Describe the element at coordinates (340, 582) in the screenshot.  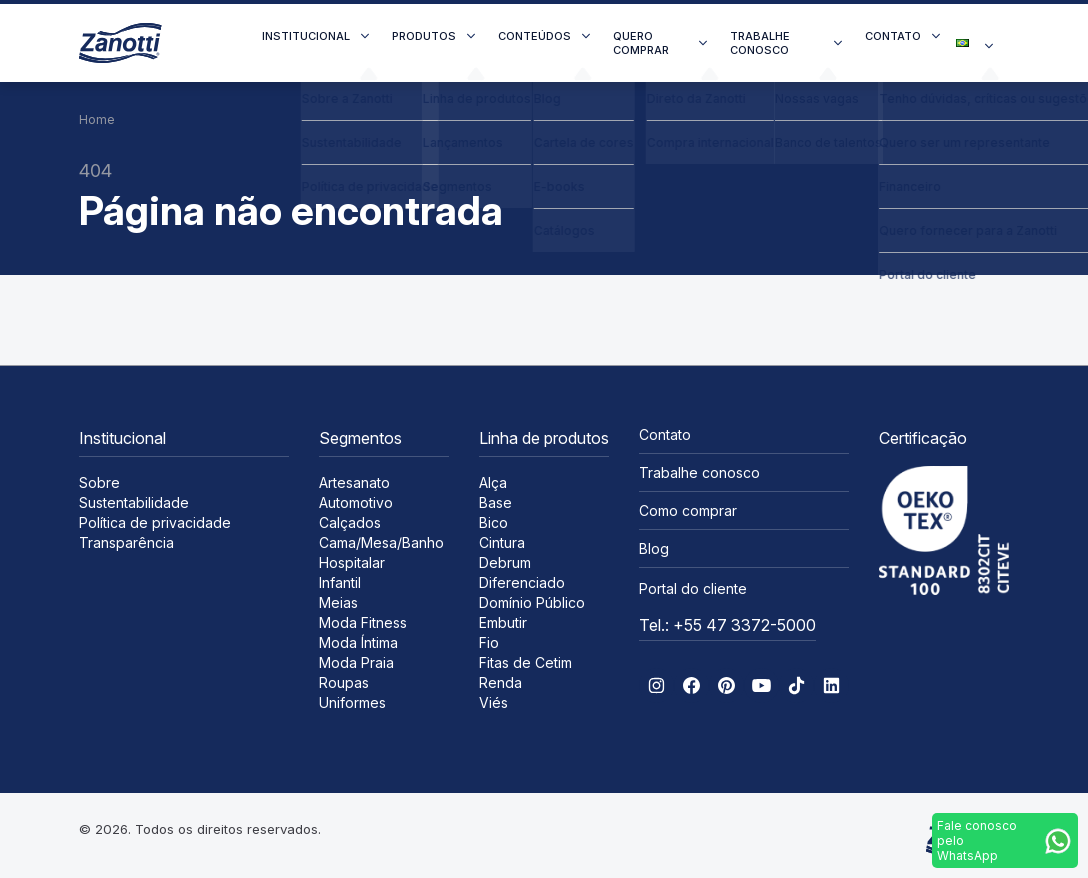
I see `Infantil` at that location.